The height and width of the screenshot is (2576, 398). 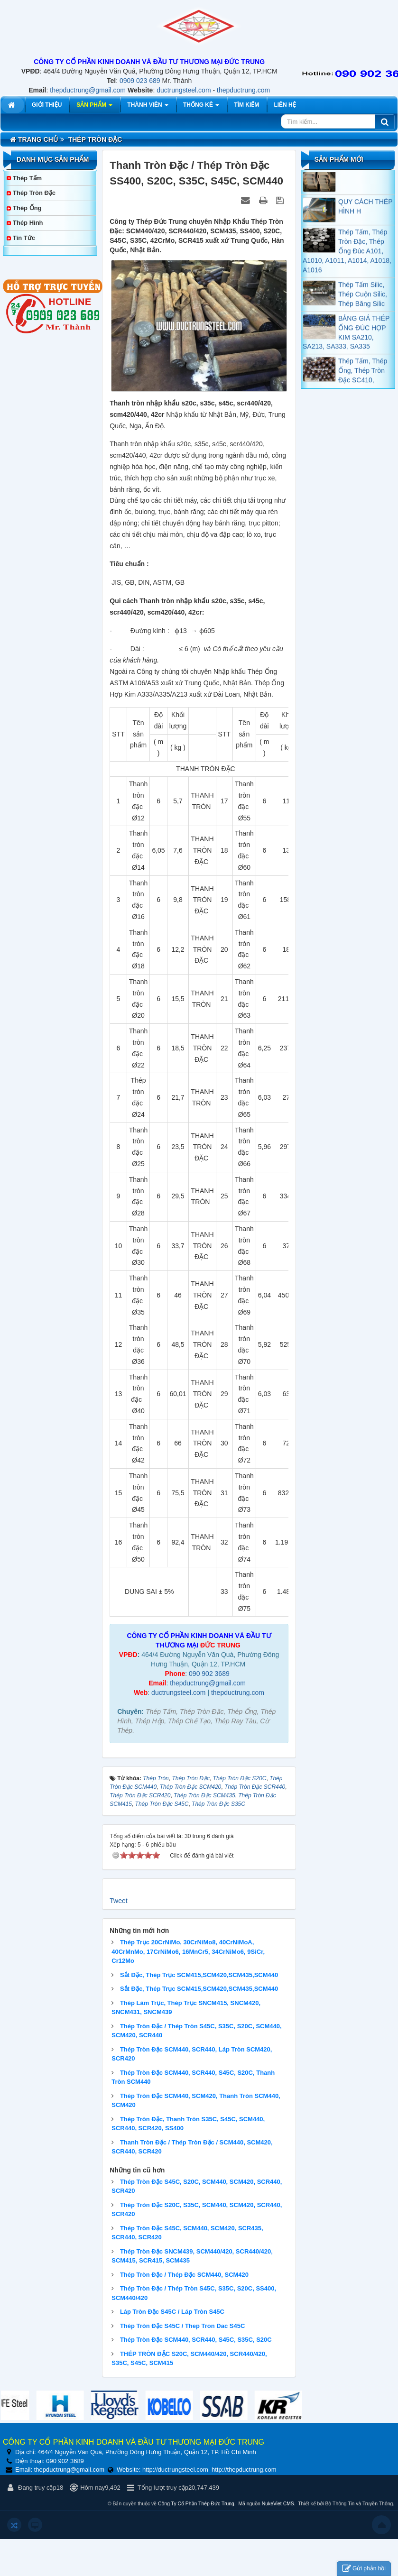 I want to click on Thép Ống, so click(x=27, y=208).